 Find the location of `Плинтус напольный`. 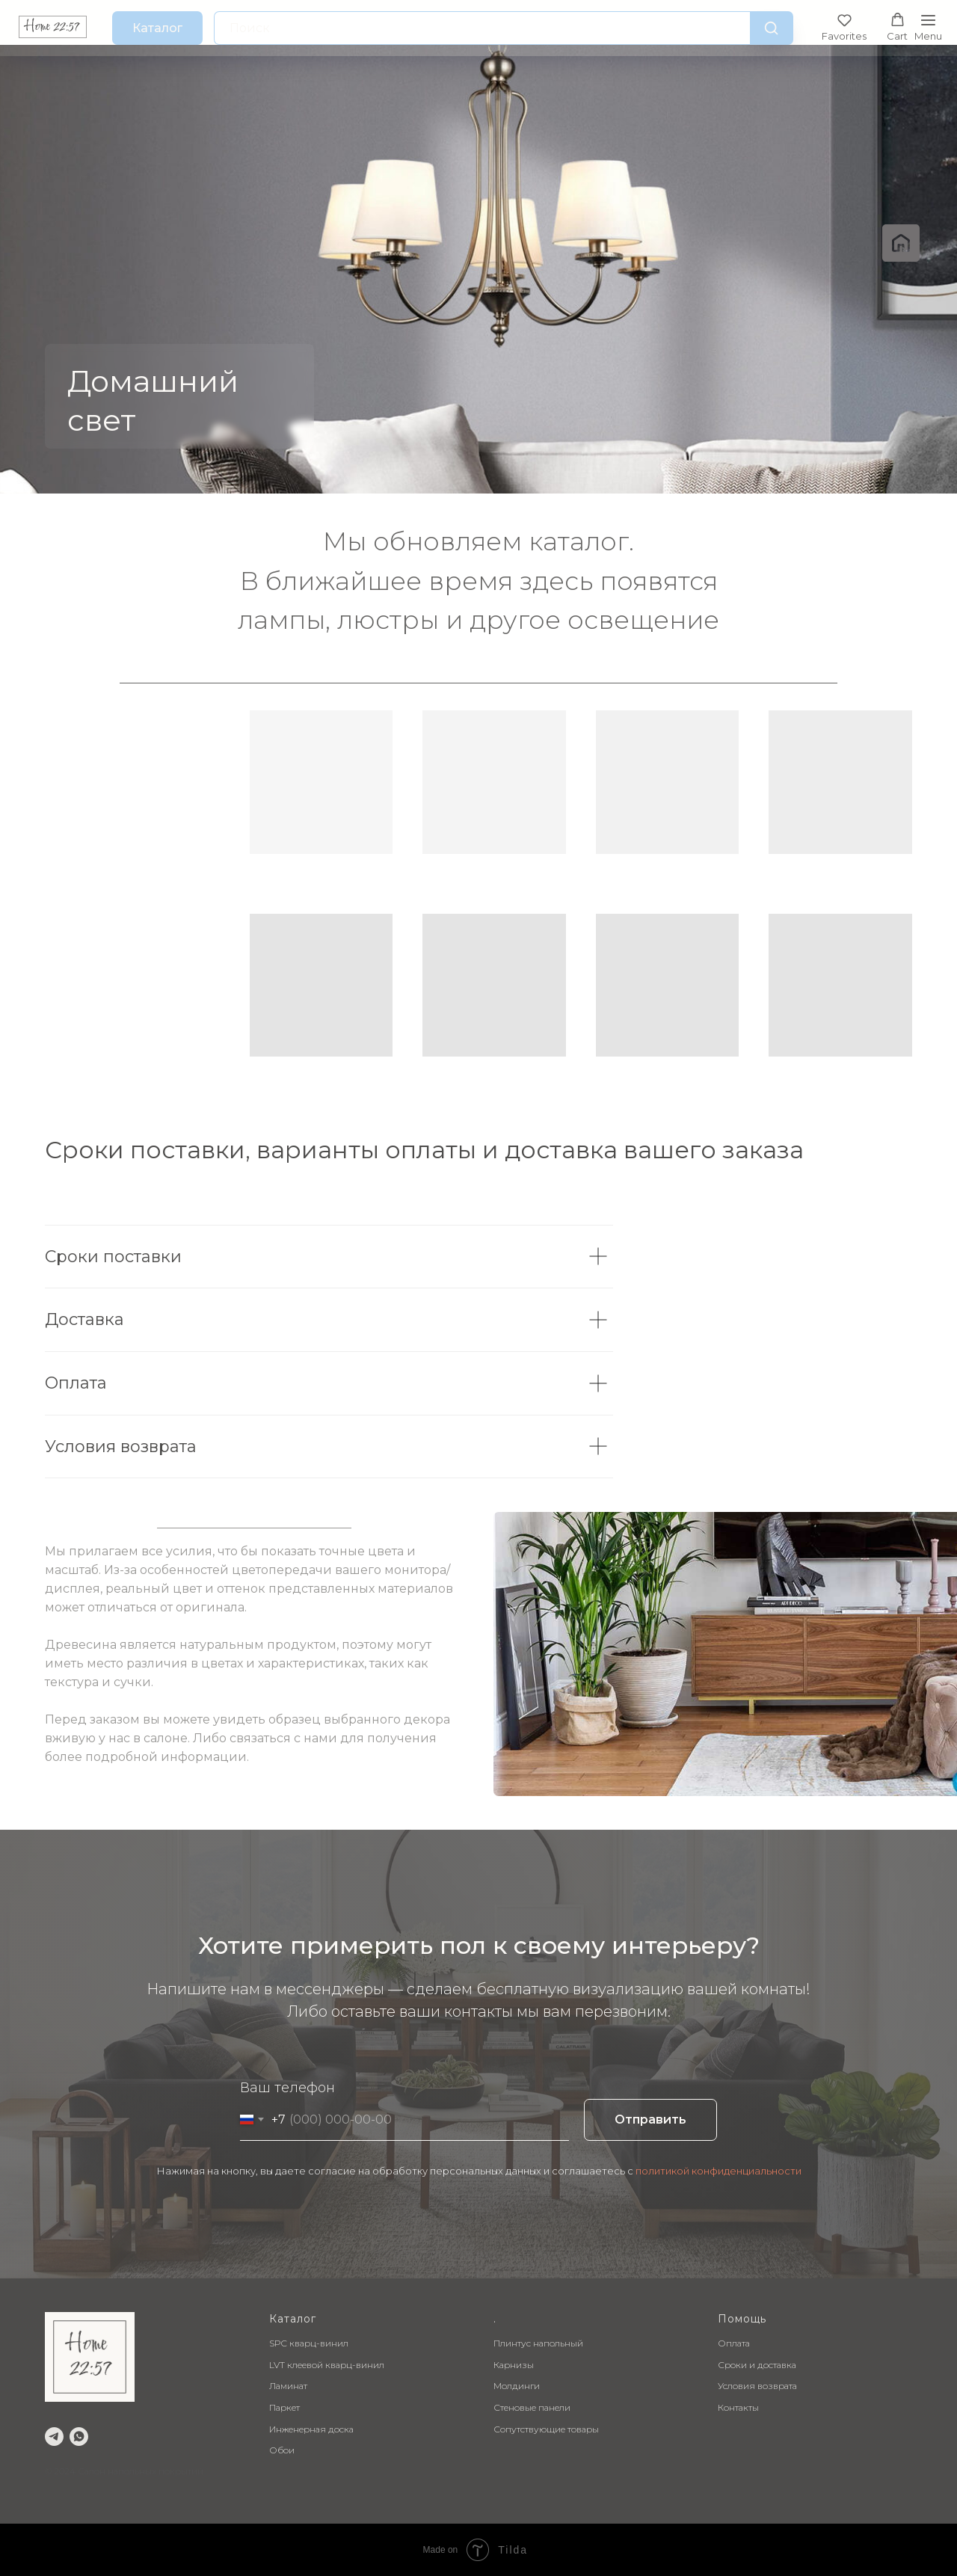

Плинтус напольный is located at coordinates (538, 2343).